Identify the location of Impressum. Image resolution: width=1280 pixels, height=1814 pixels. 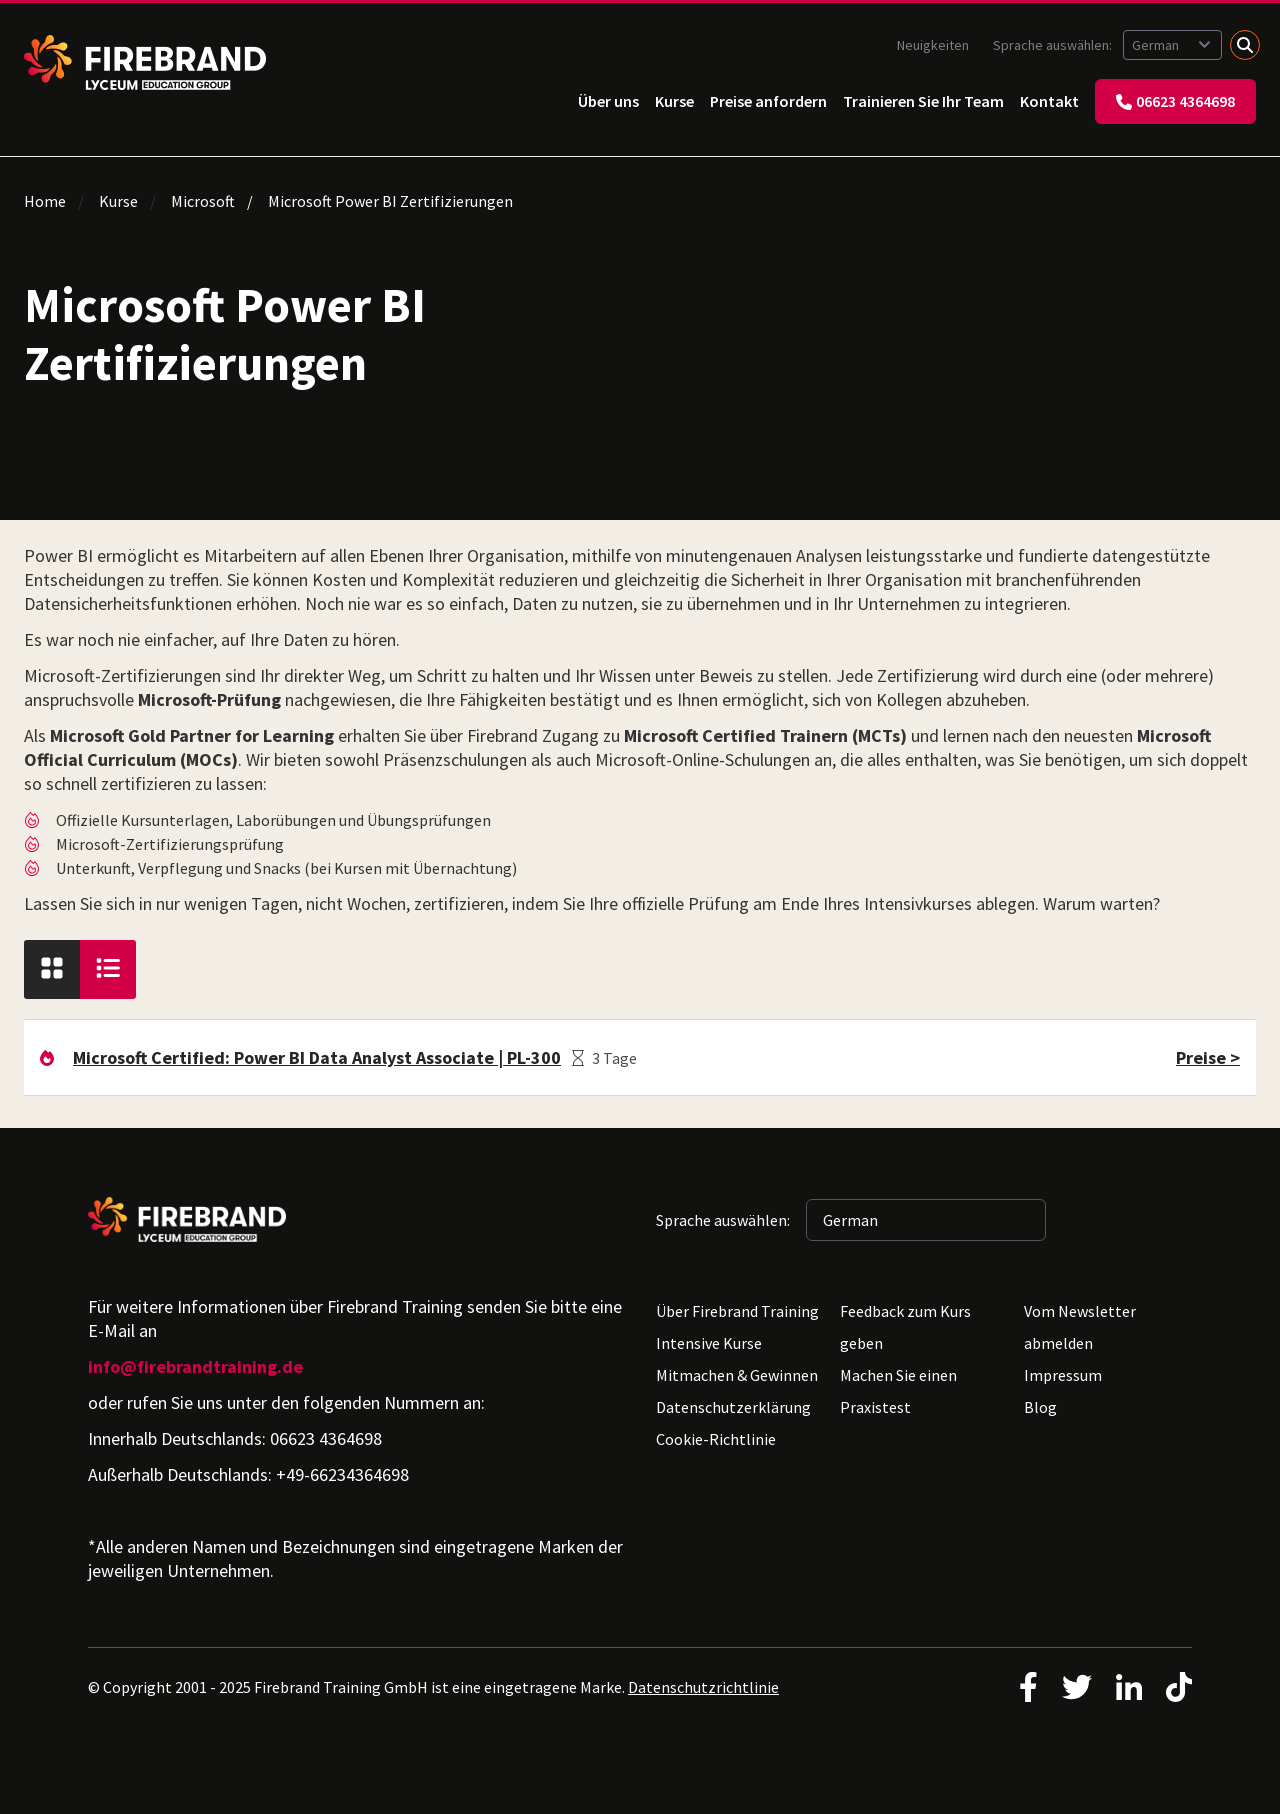
(1063, 1375).